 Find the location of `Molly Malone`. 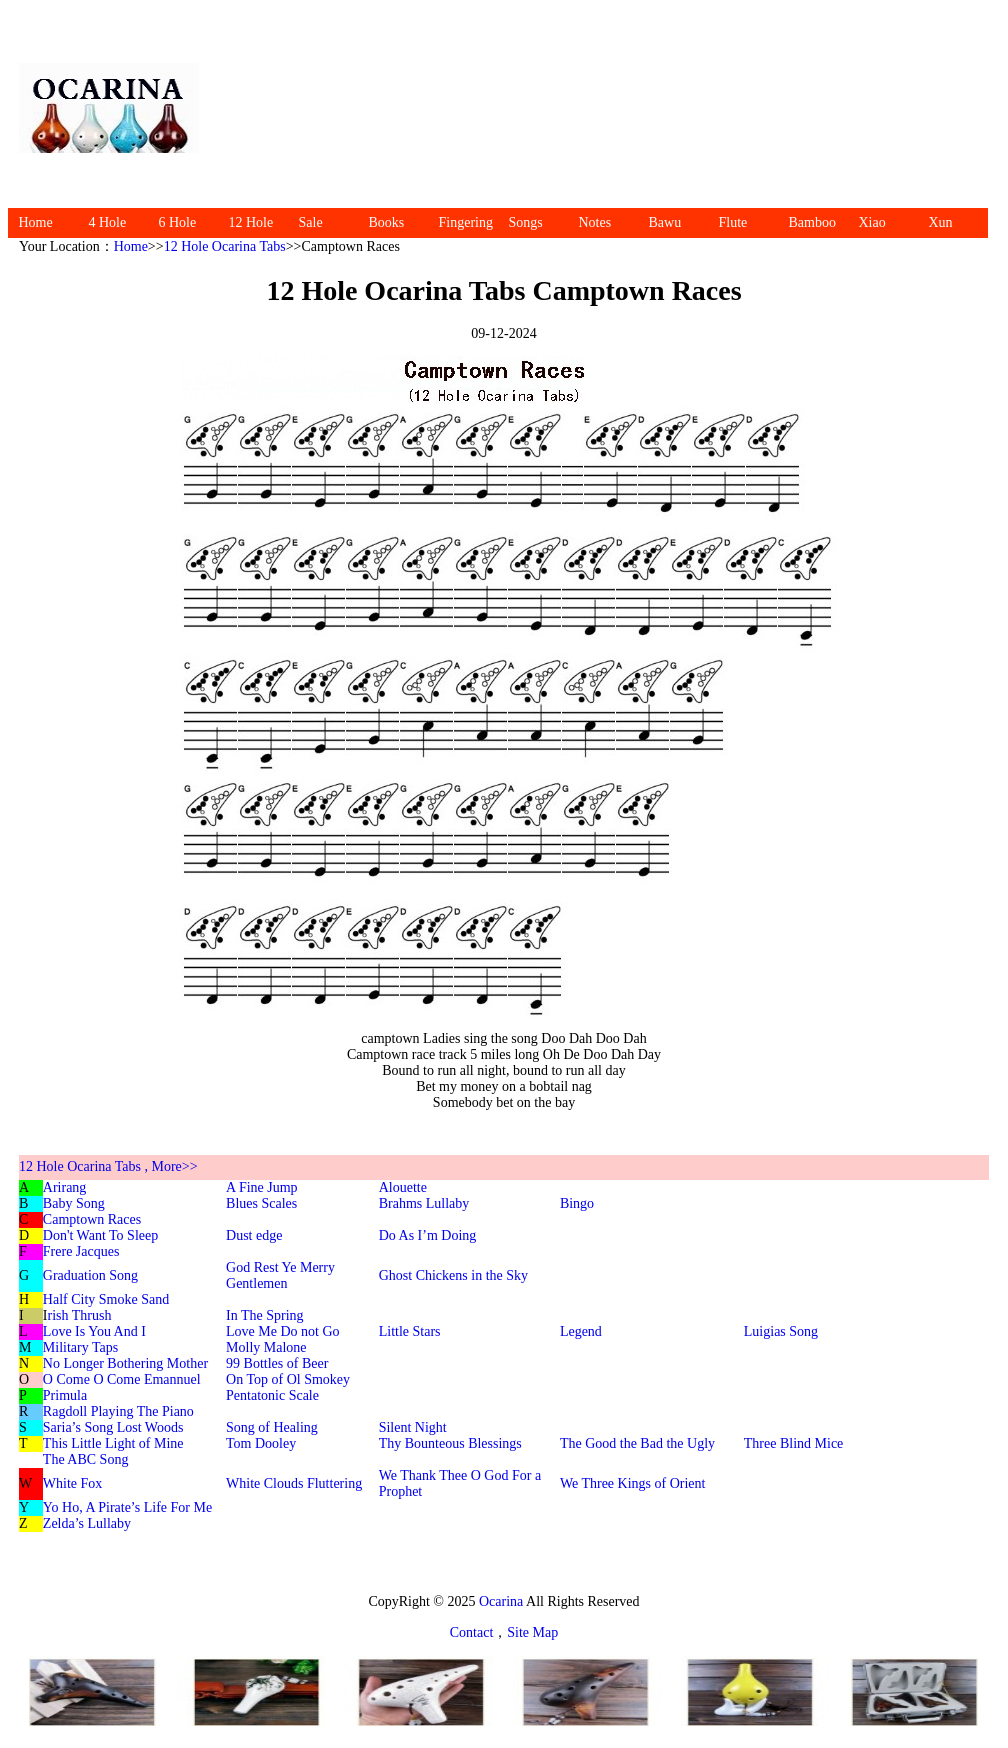

Molly Malone is located at coordinates (266, 1347).